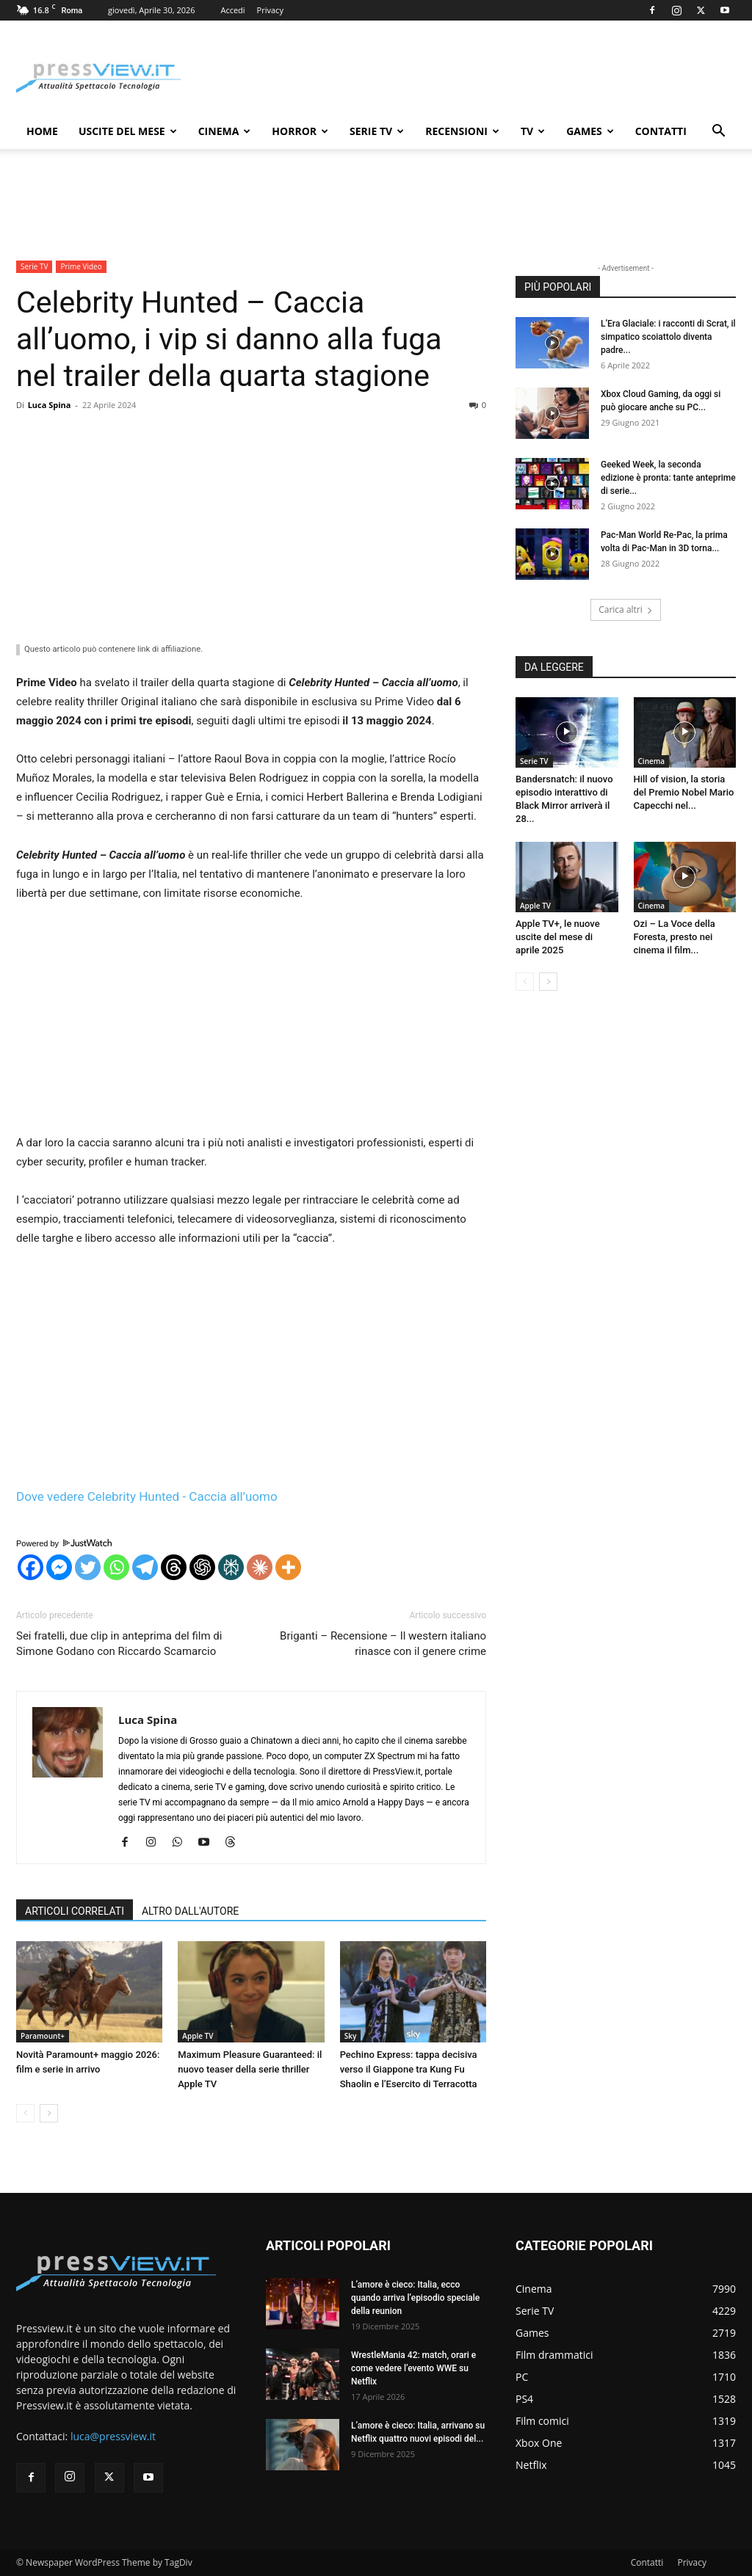 Image resolution: width=752 pixels, height=2576 pixels. Describe the element at coordinates (251, 526) in the screenshot. I see `[Advertisement]` at that location.